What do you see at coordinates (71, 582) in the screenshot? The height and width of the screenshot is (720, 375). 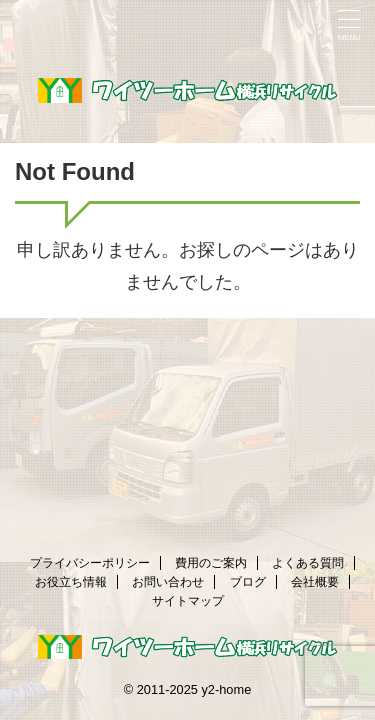 I see `お役立ち情報` at bounding box center [71, 582].